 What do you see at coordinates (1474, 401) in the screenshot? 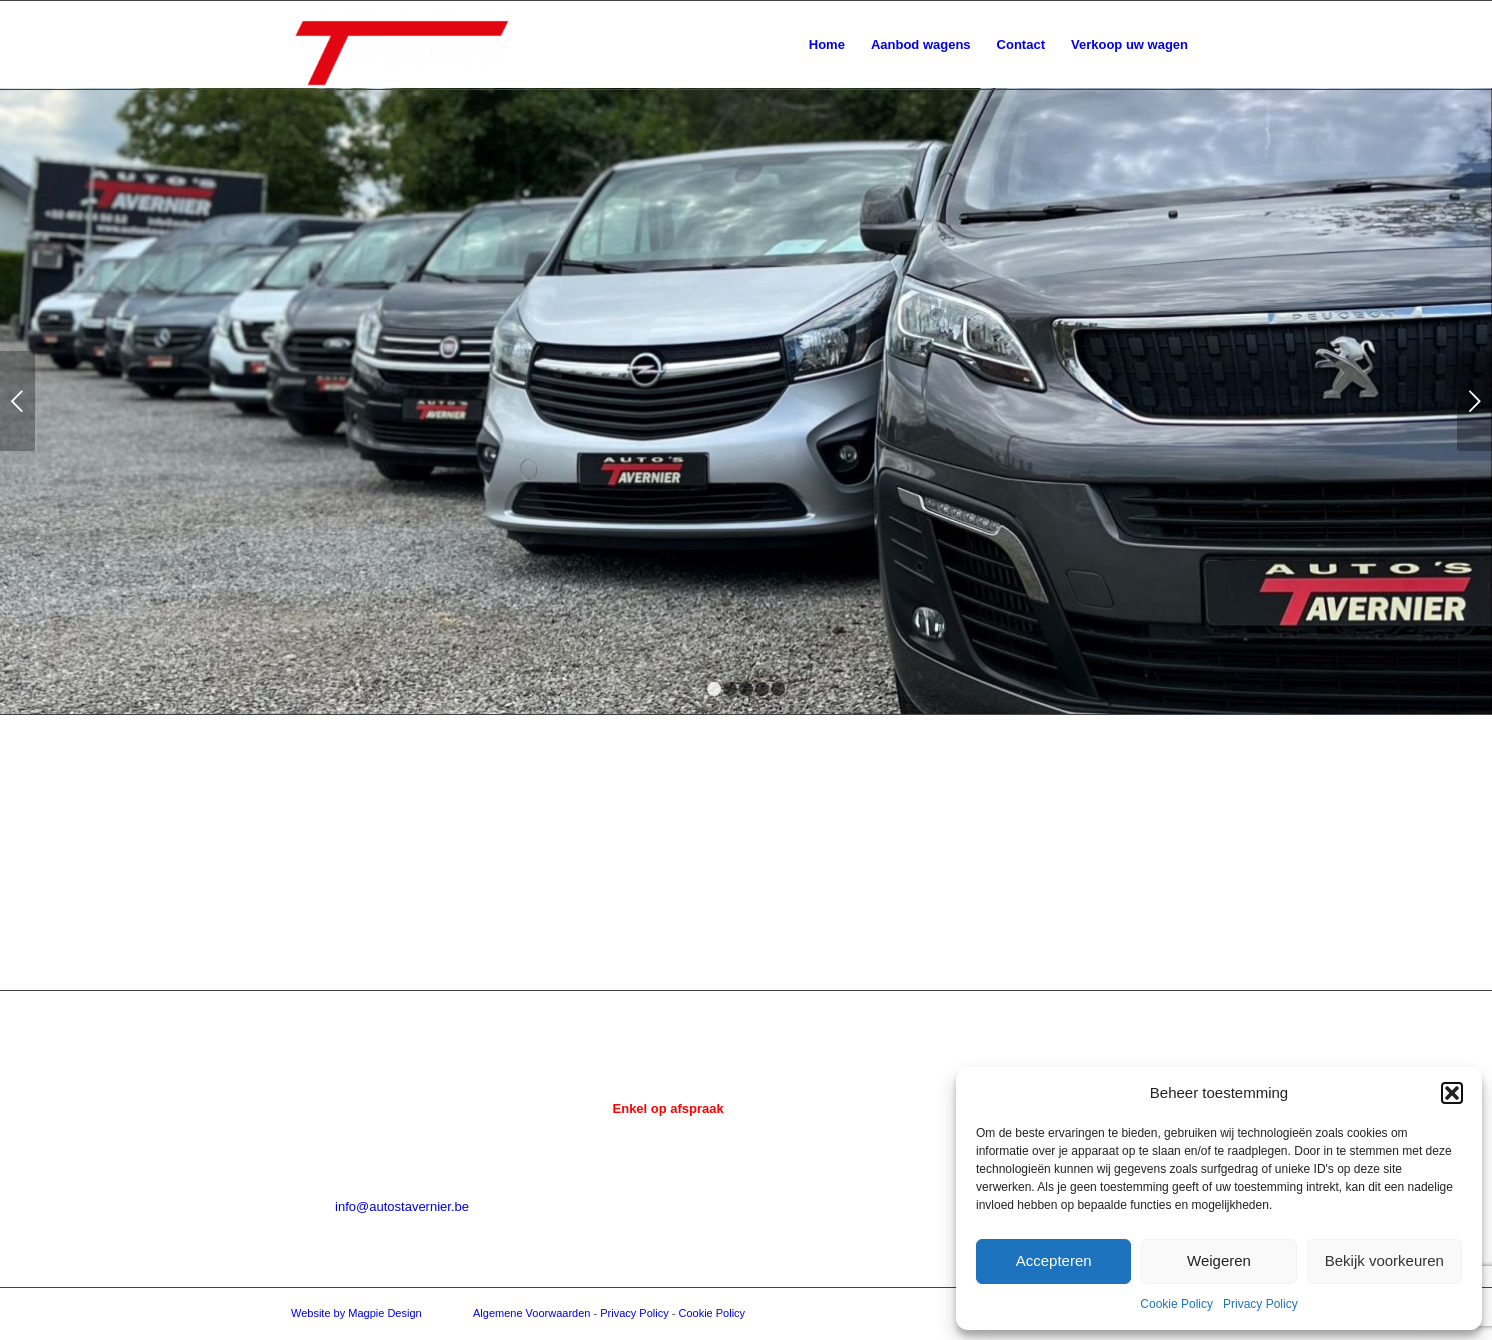
I see `Volgende` at bounding box center [1474, 401].